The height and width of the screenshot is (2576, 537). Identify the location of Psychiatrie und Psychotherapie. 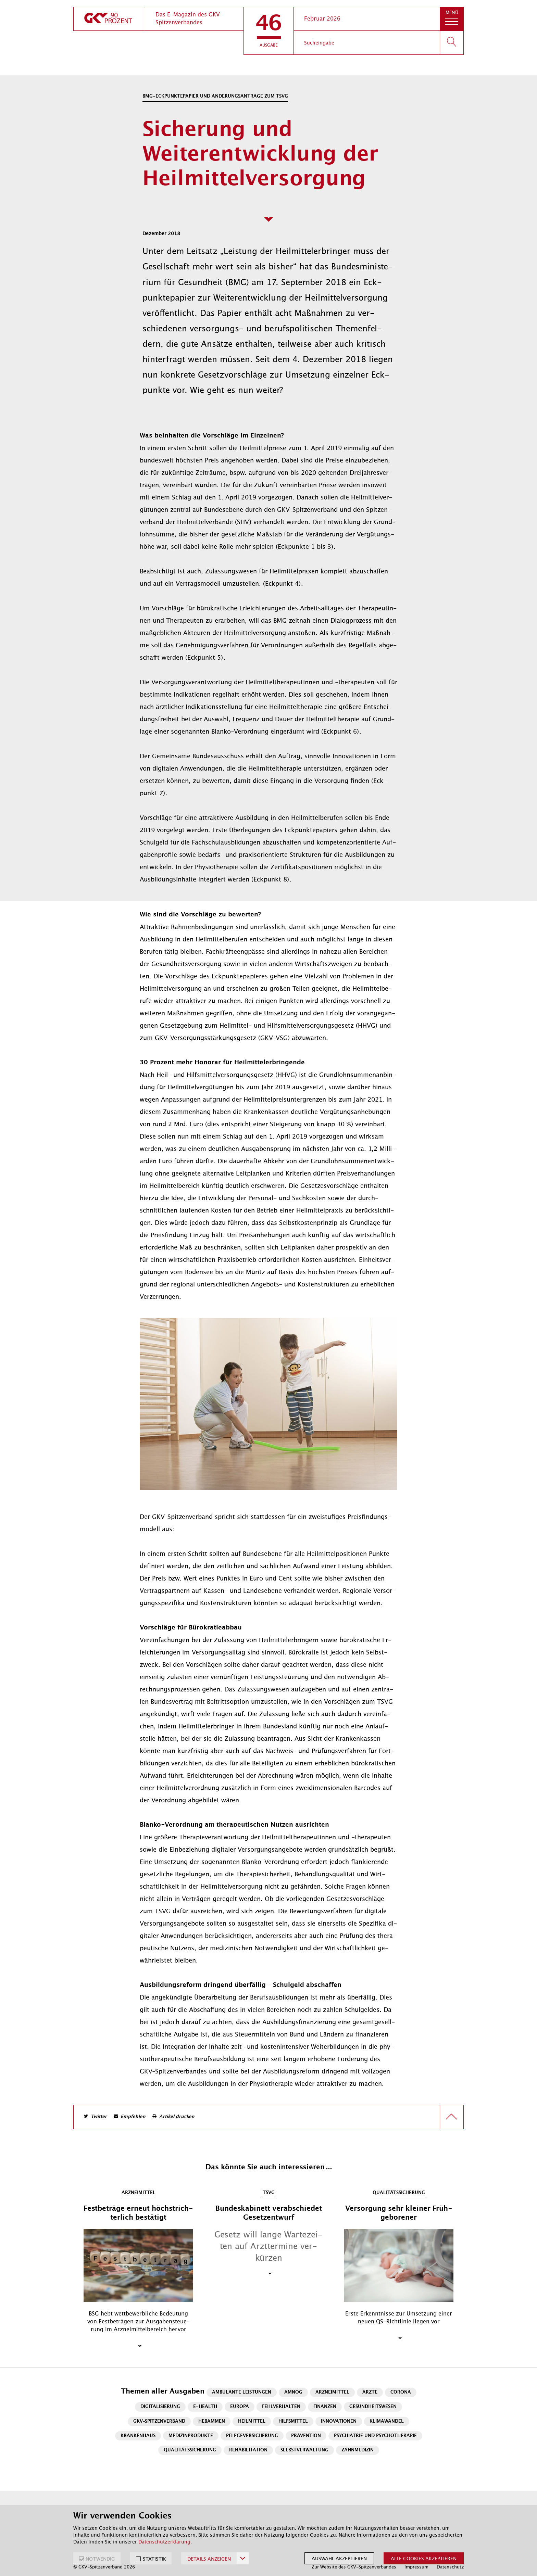
(375, 2436).